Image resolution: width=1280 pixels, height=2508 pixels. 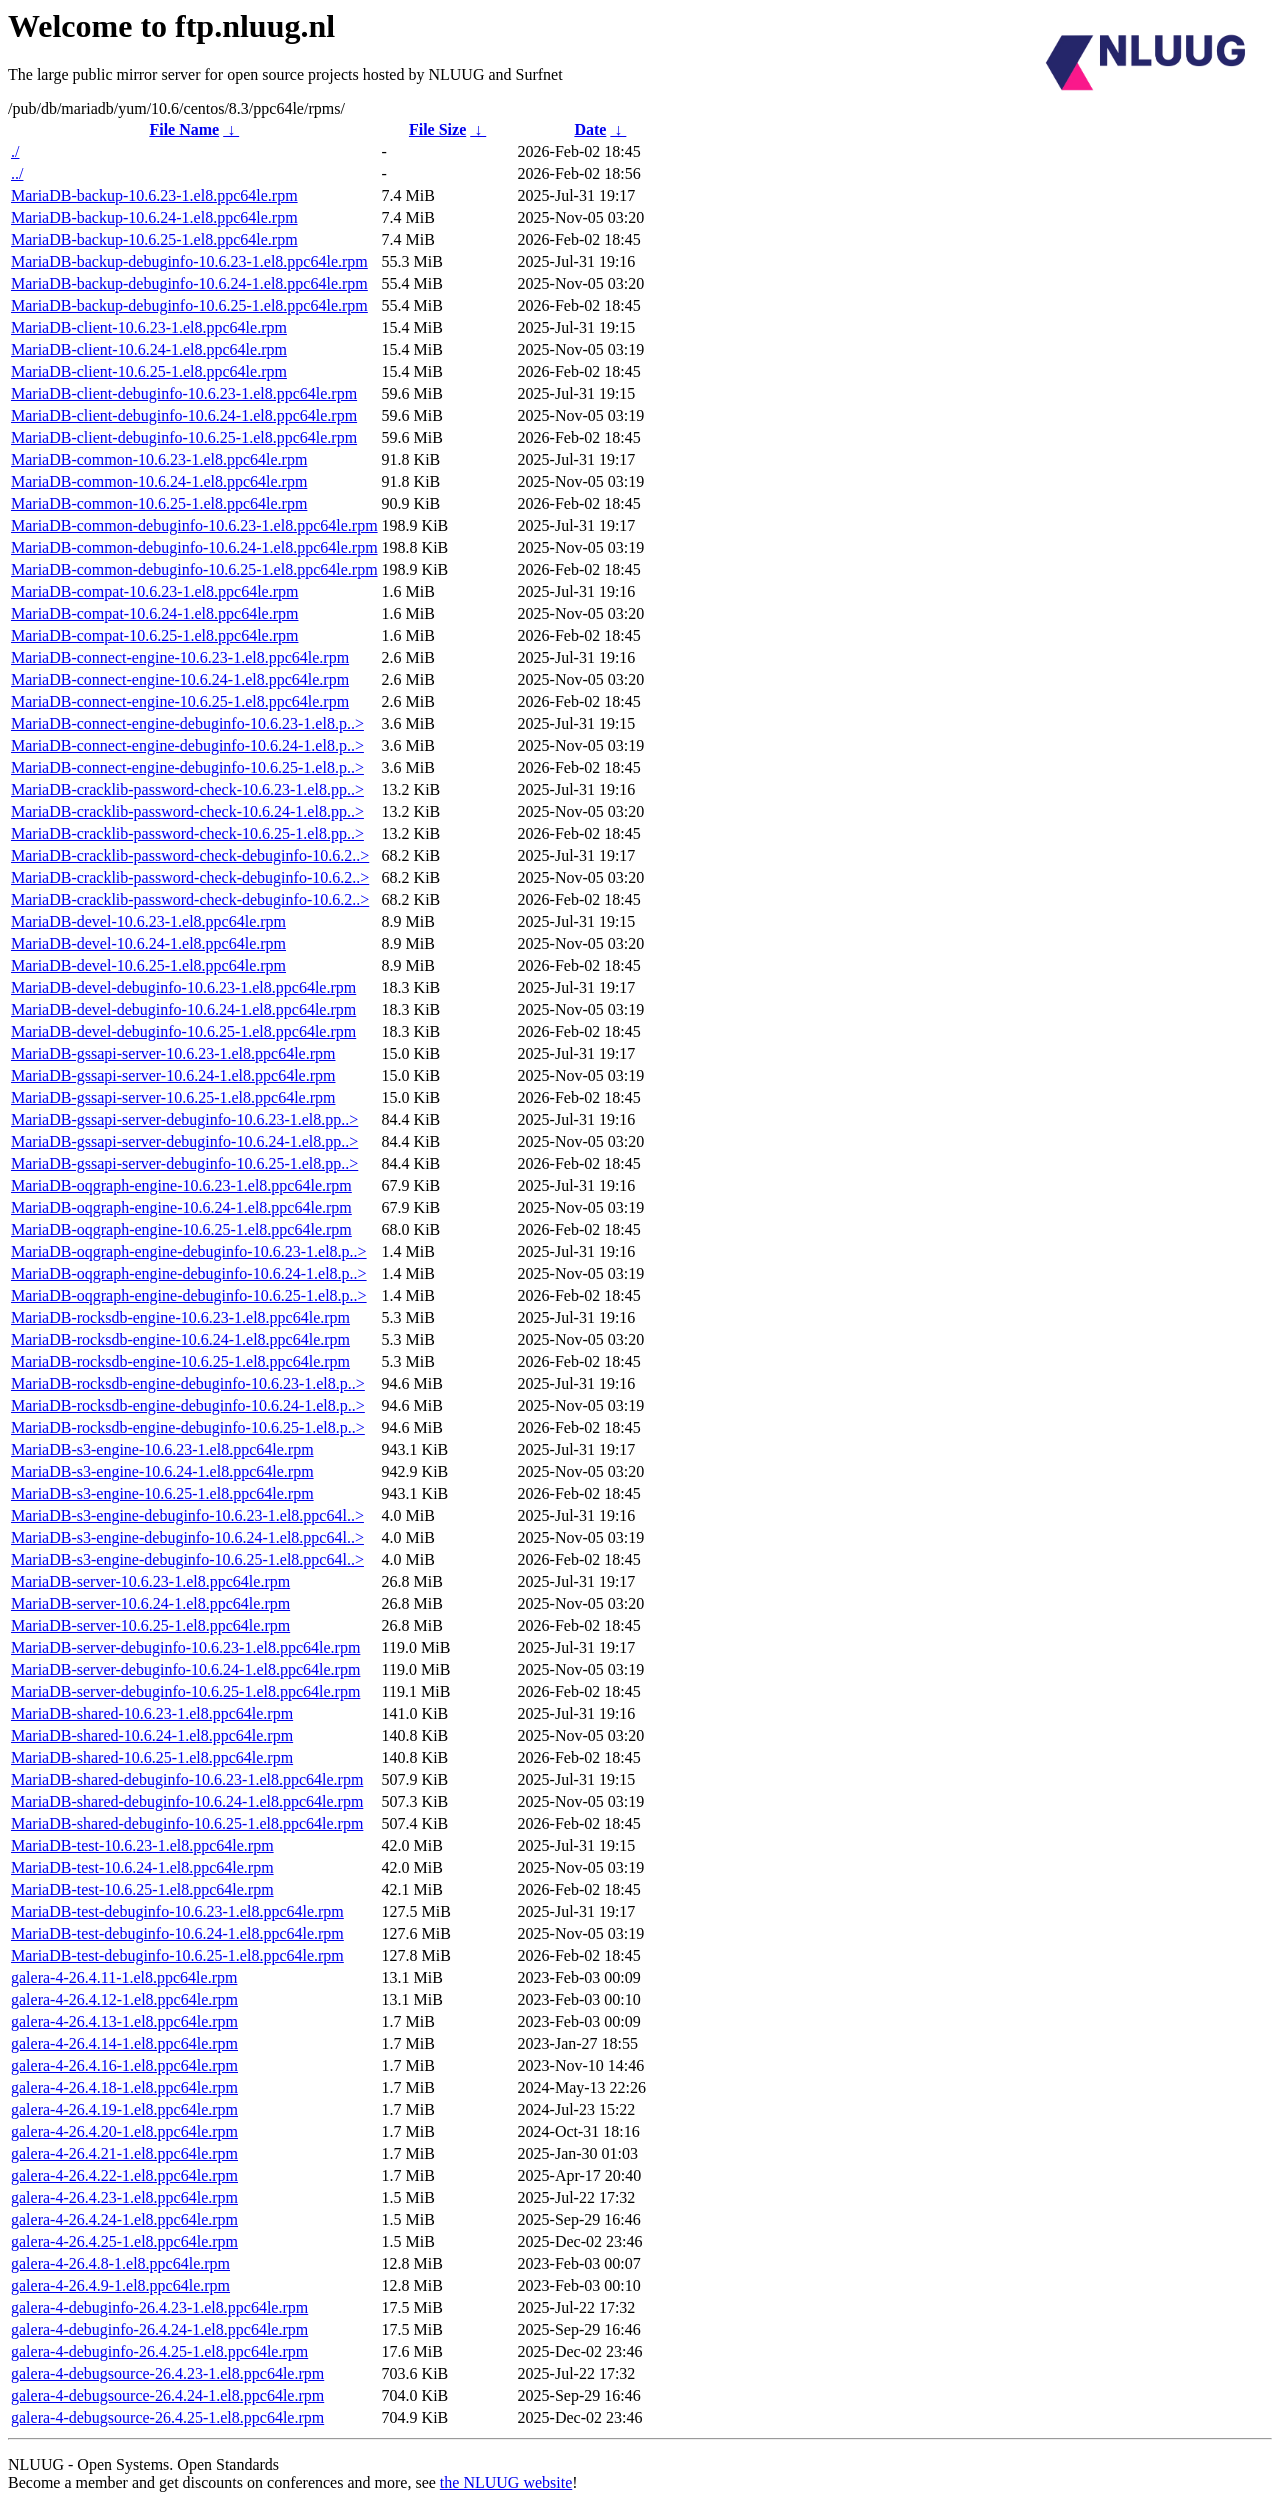 I want to click on MariaDB-common-10.6.24-1.el8.ppc64le.rpm, so click(x=159, y=481).